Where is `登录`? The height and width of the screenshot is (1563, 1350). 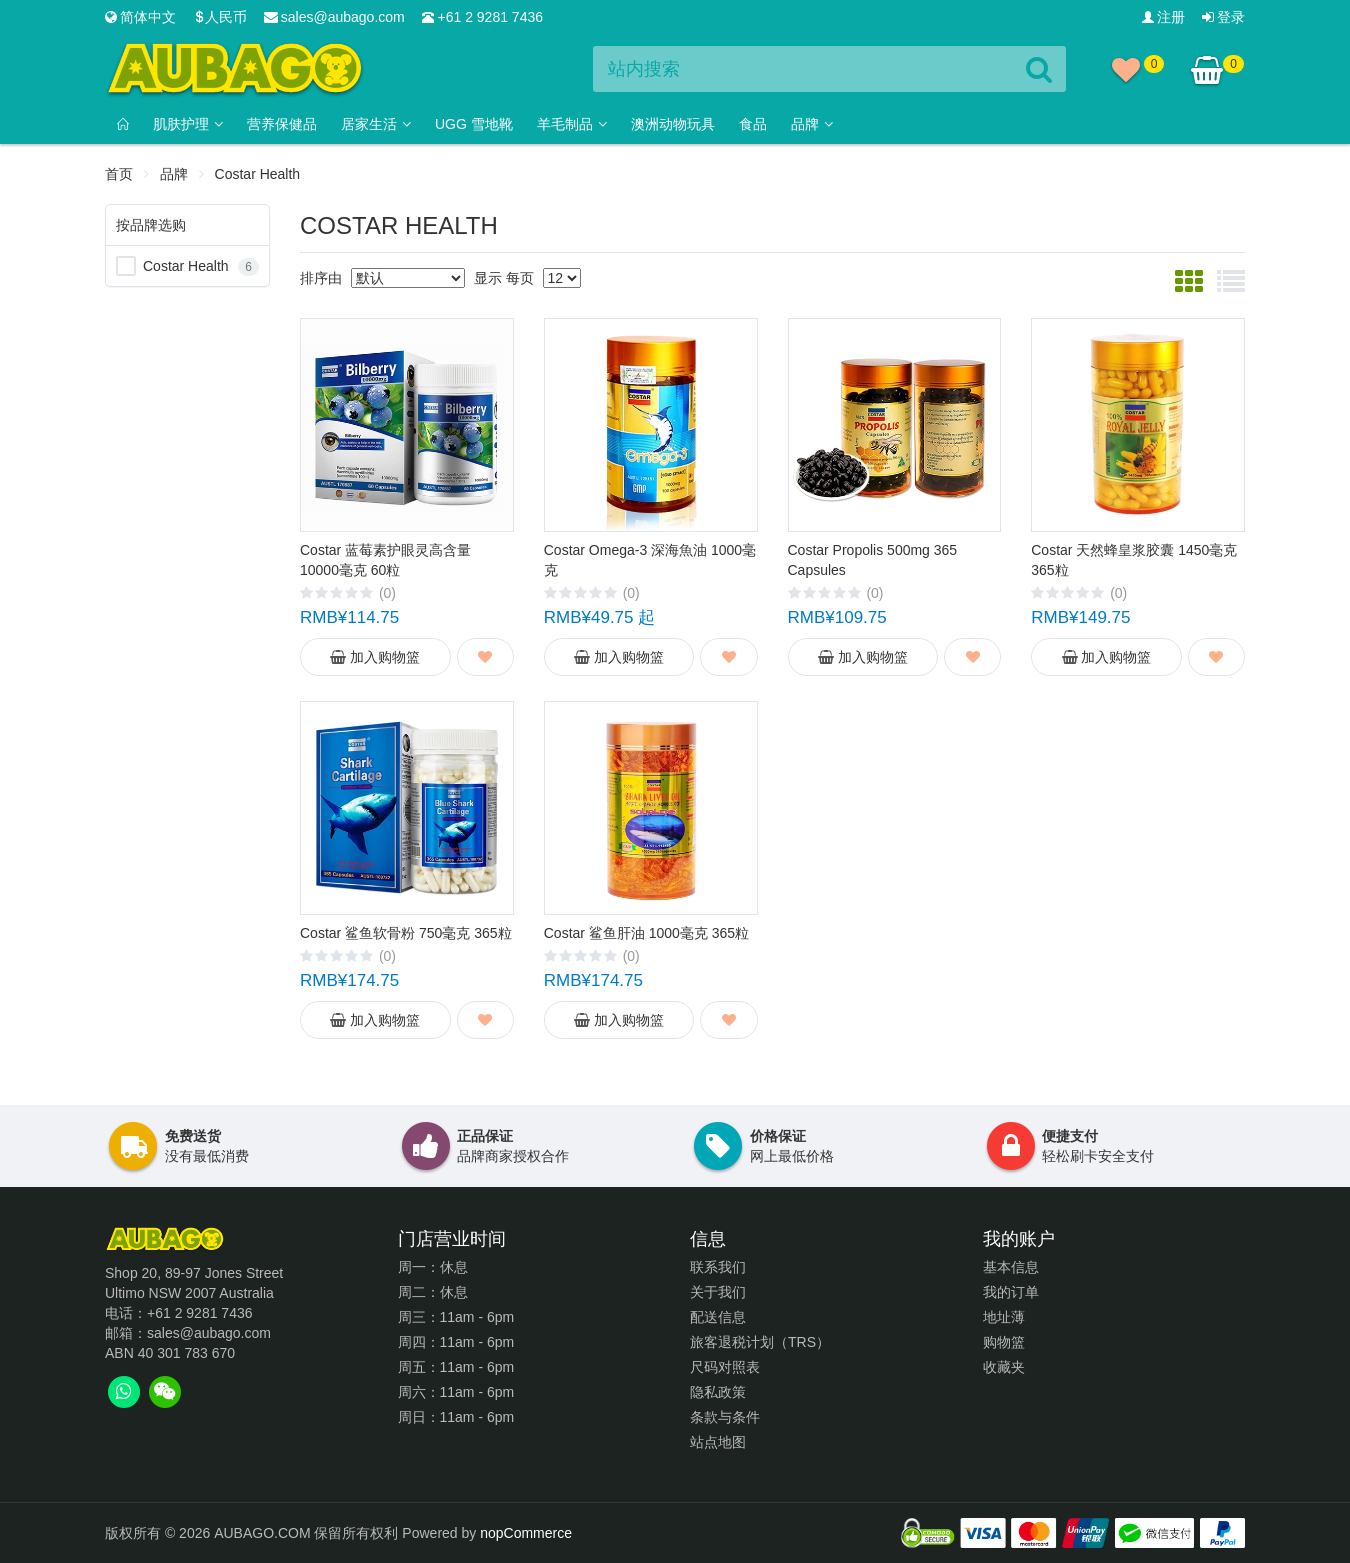
登录 is located at coordinates (1223, 17).